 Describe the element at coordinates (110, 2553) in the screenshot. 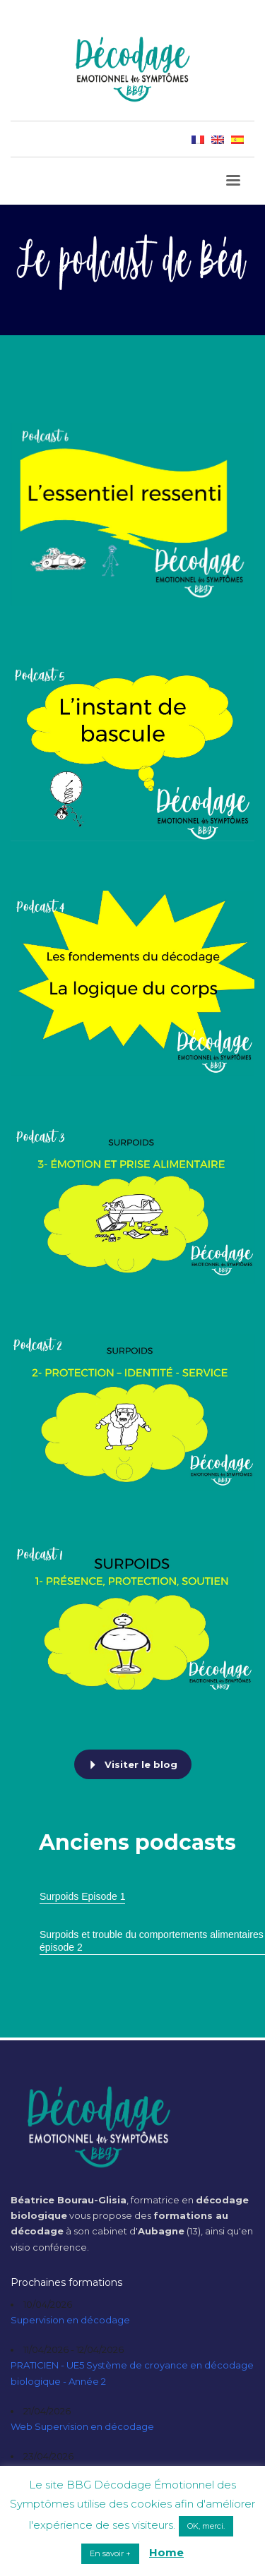

I see `En savoir + [button]` at that location.